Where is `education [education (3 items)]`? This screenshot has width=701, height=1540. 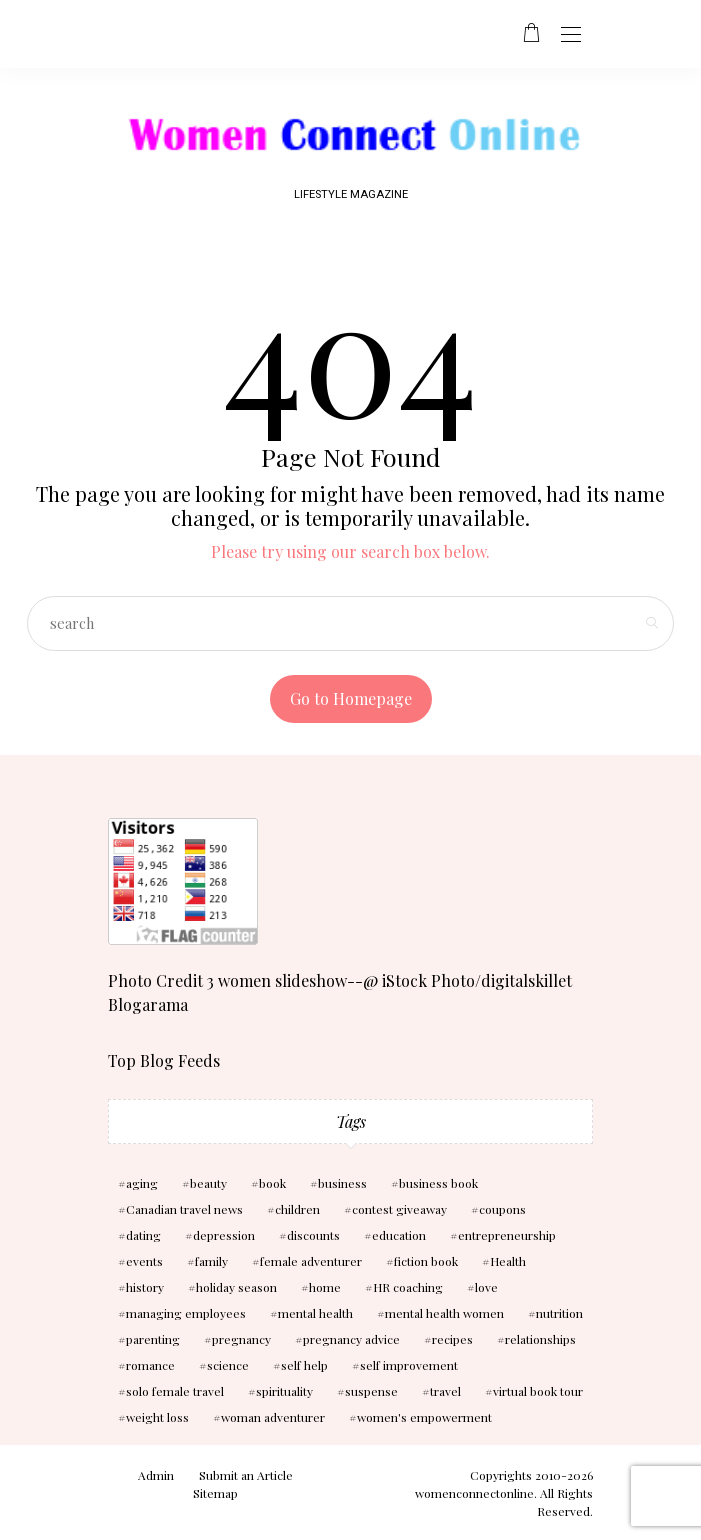
education [education (3 items)] is located at coordinates (399, 1235).